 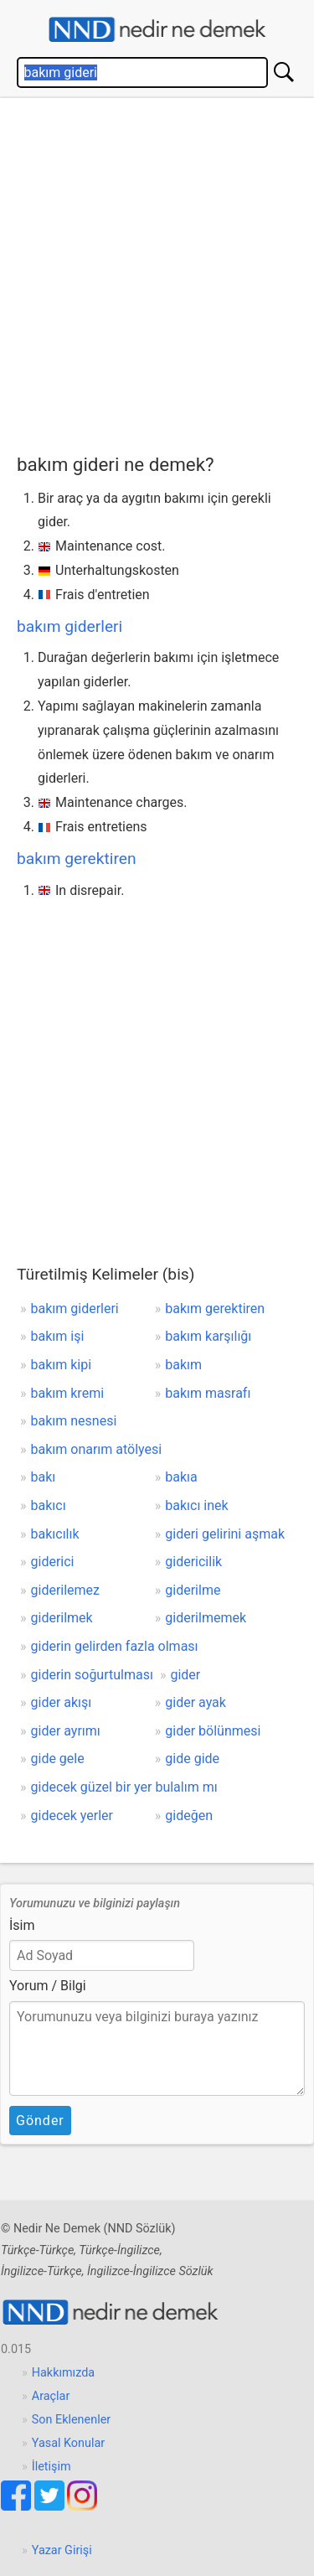 What do you see at coordinates (62, 1618) in the screenshot?
I see `giderilmek` at bounding box center [62, 1618].